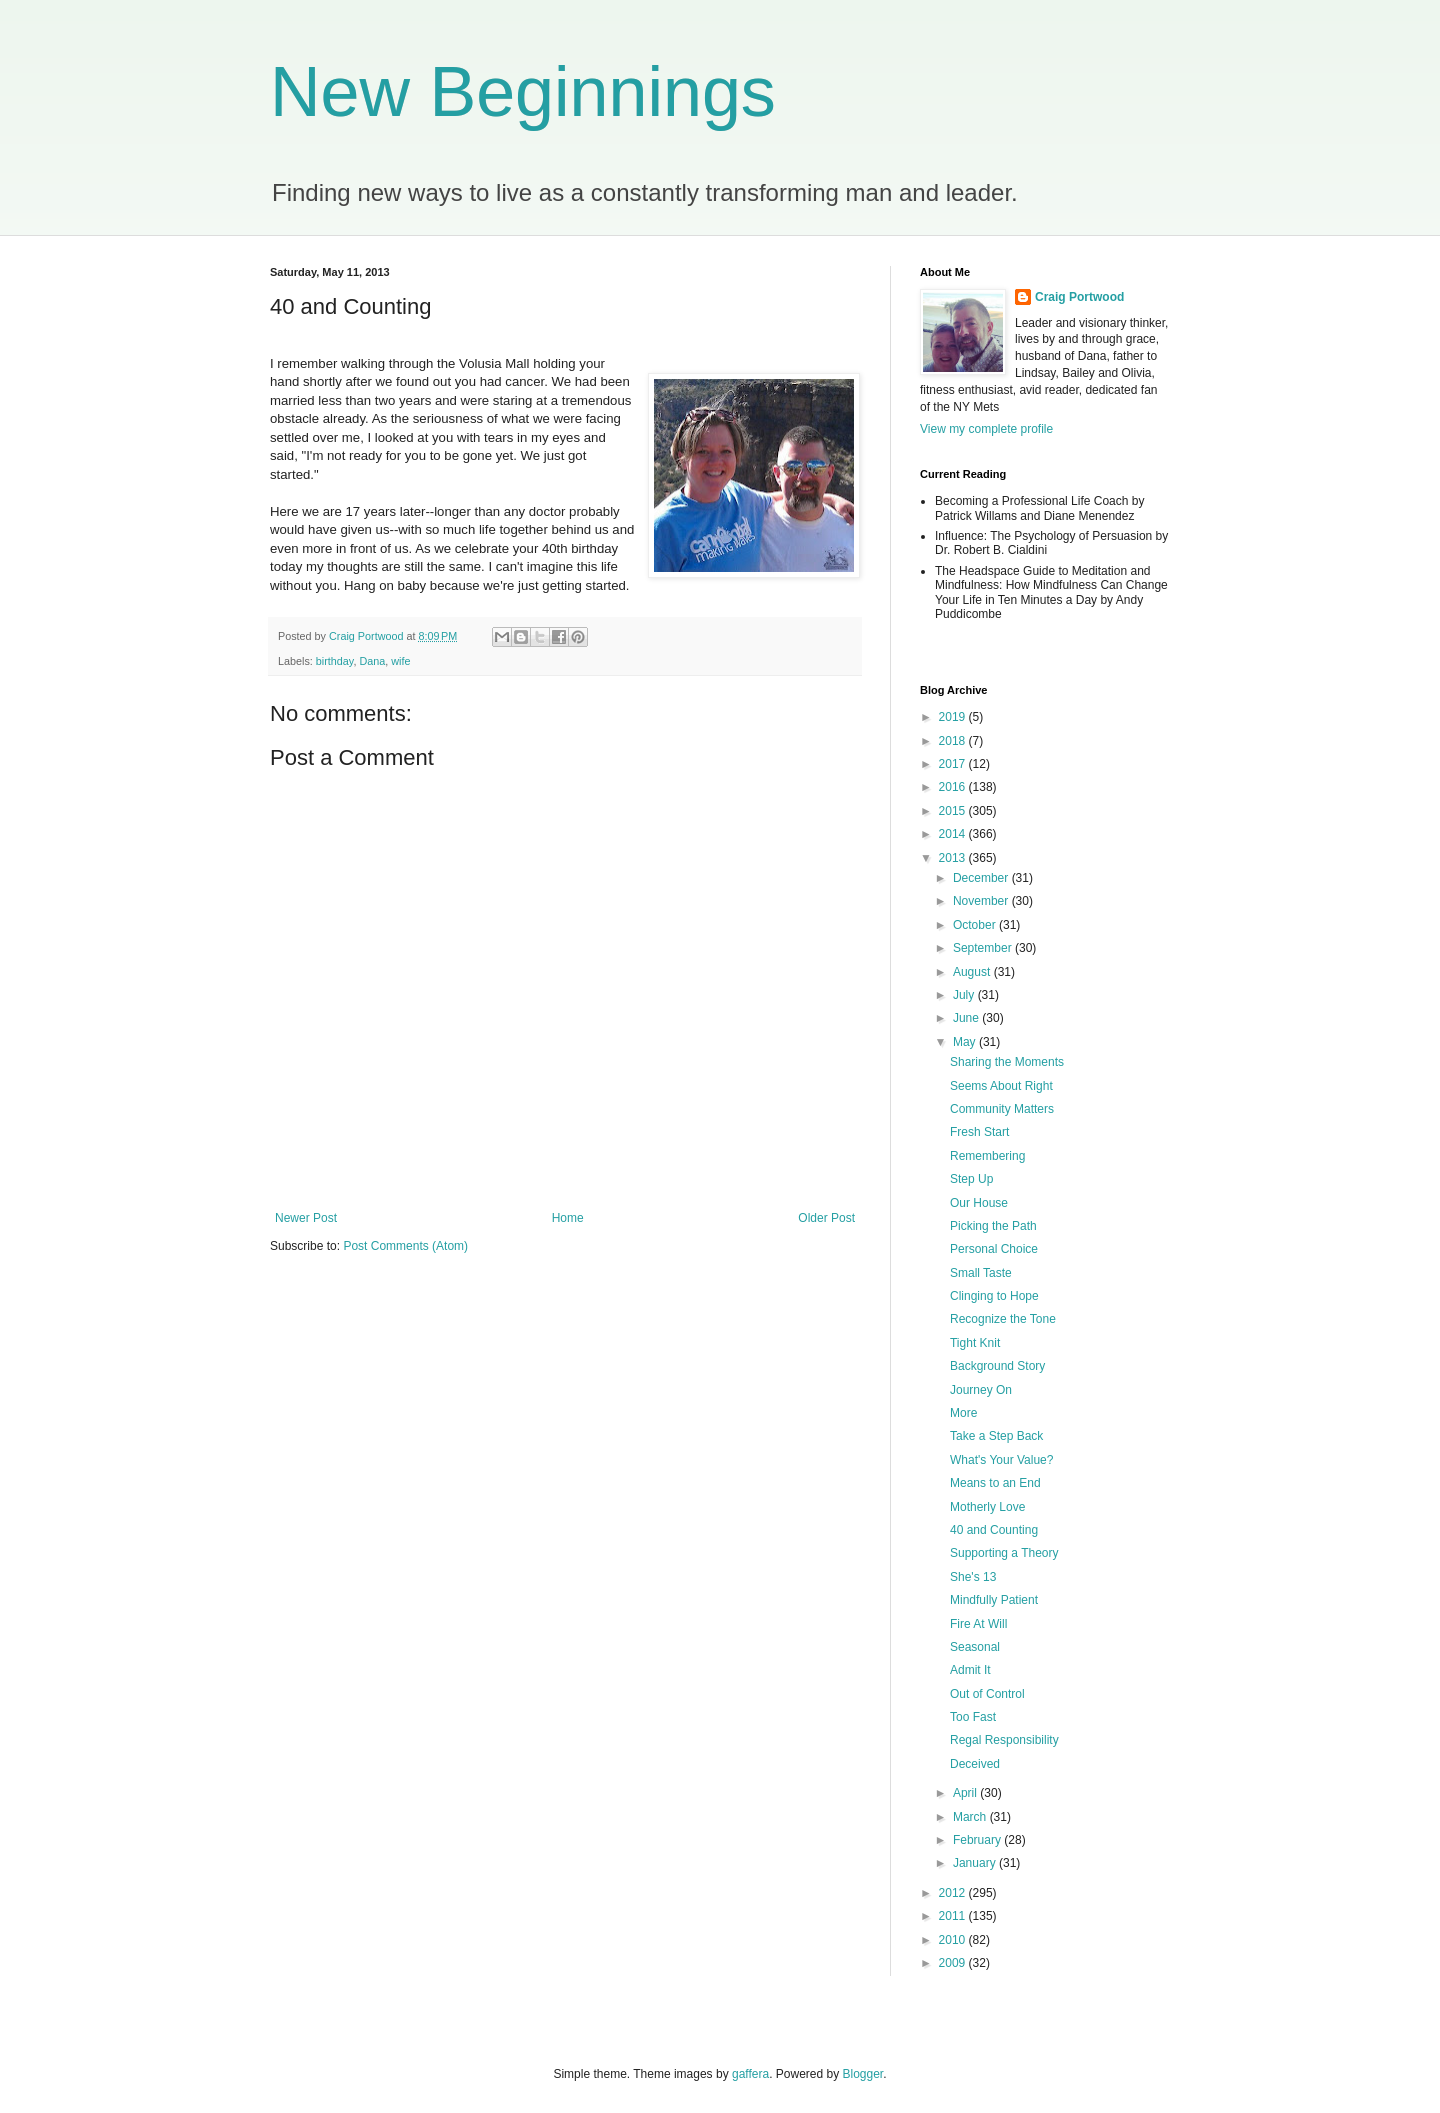  I want to click on birthday, so click(335, 661).